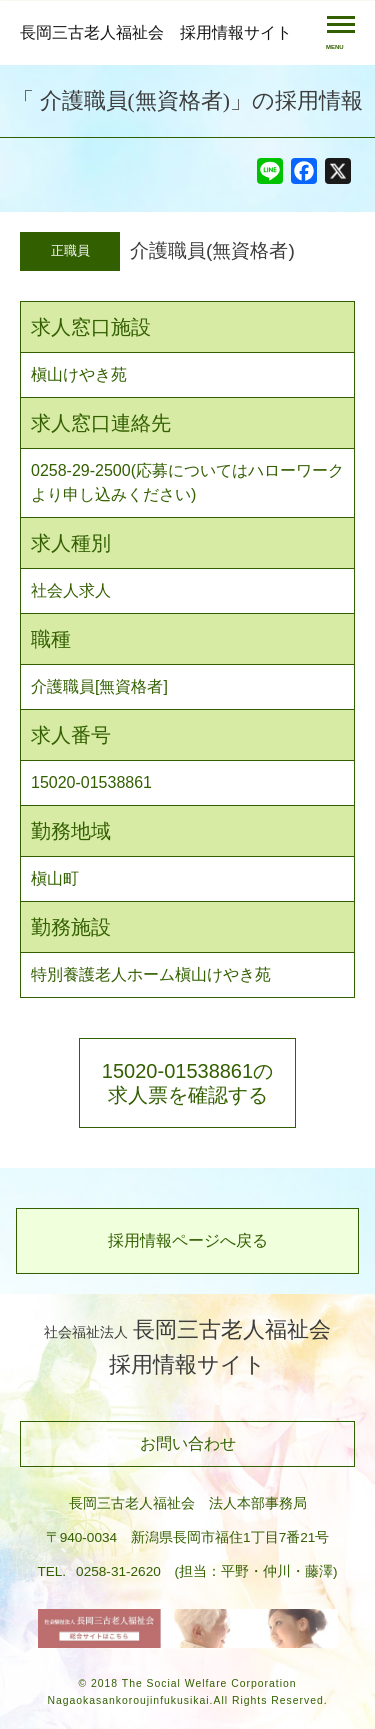 This screenshot has height=1729, width=375. I want to click on 15020-01538861の求人票を確認する, so click(187, 1083).